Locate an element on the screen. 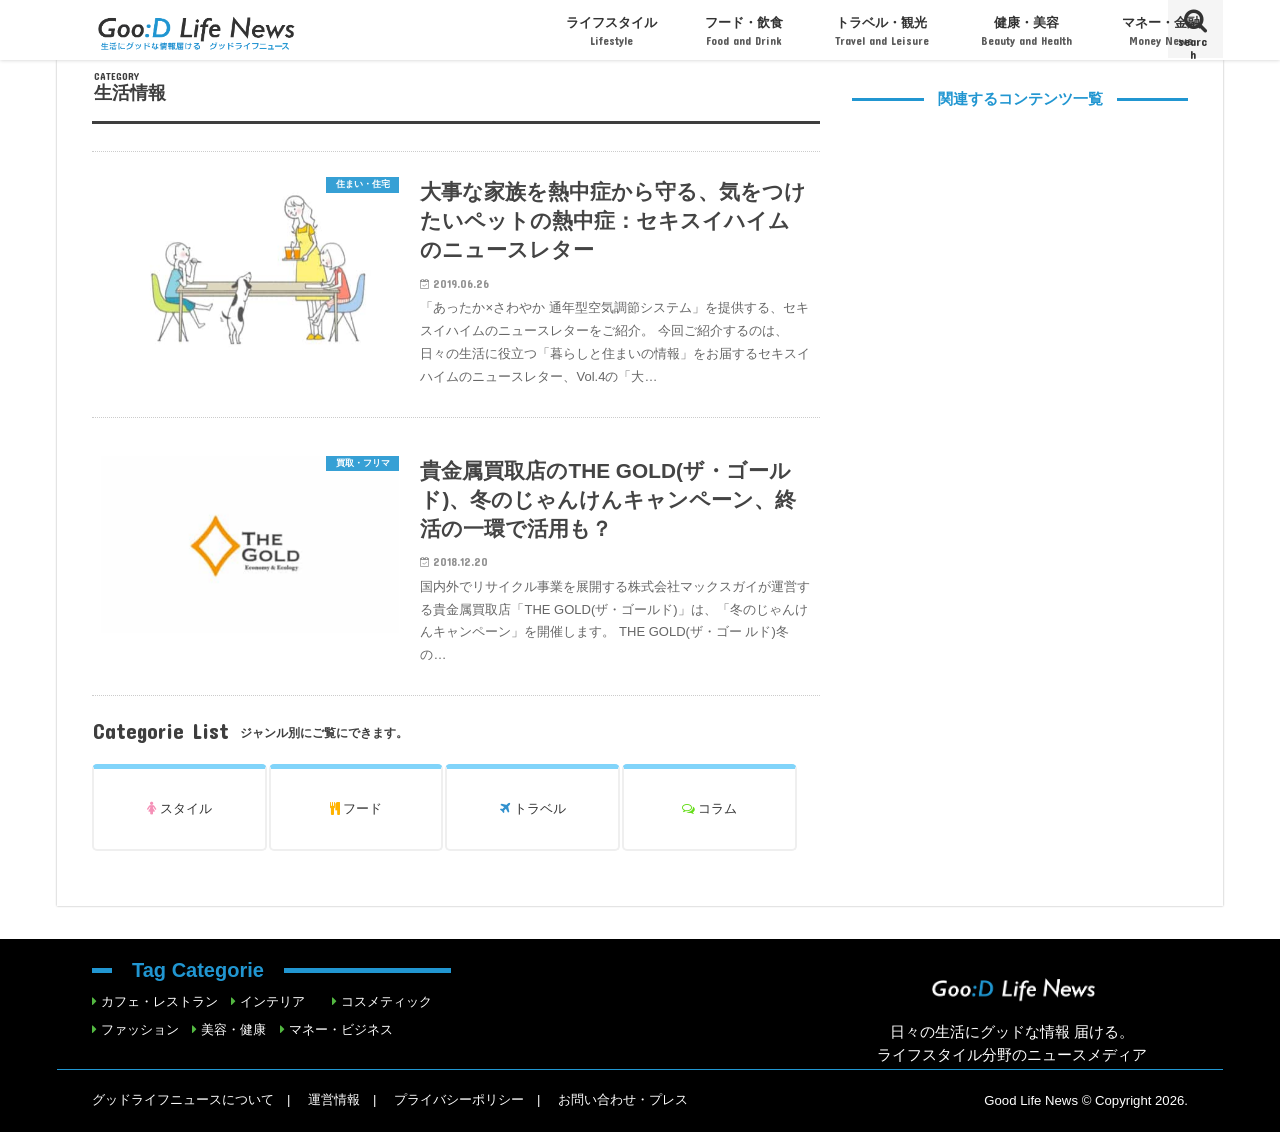 This screenshot has width=1280, height=1132. フード・飲食 is located at coordinates (744, 31).